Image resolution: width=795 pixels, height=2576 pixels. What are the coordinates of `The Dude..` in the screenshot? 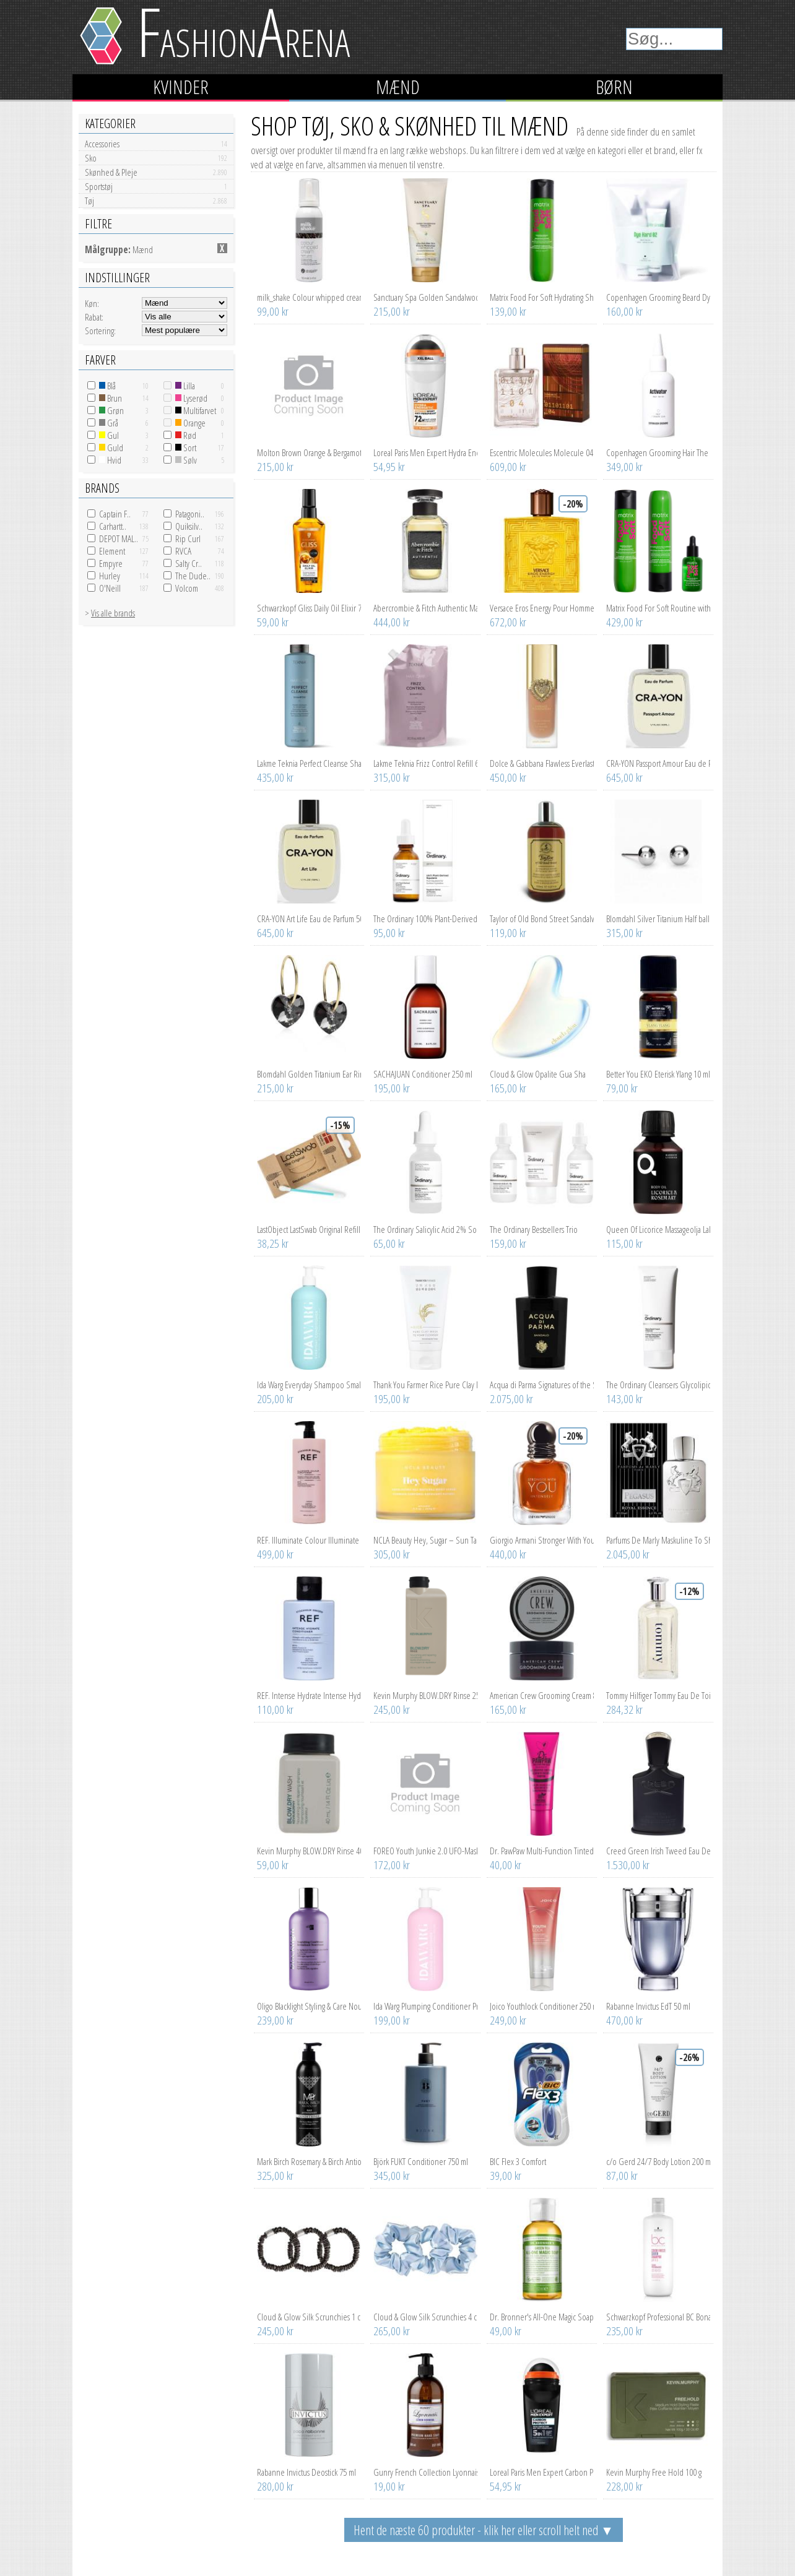 It's located at (193, 575).